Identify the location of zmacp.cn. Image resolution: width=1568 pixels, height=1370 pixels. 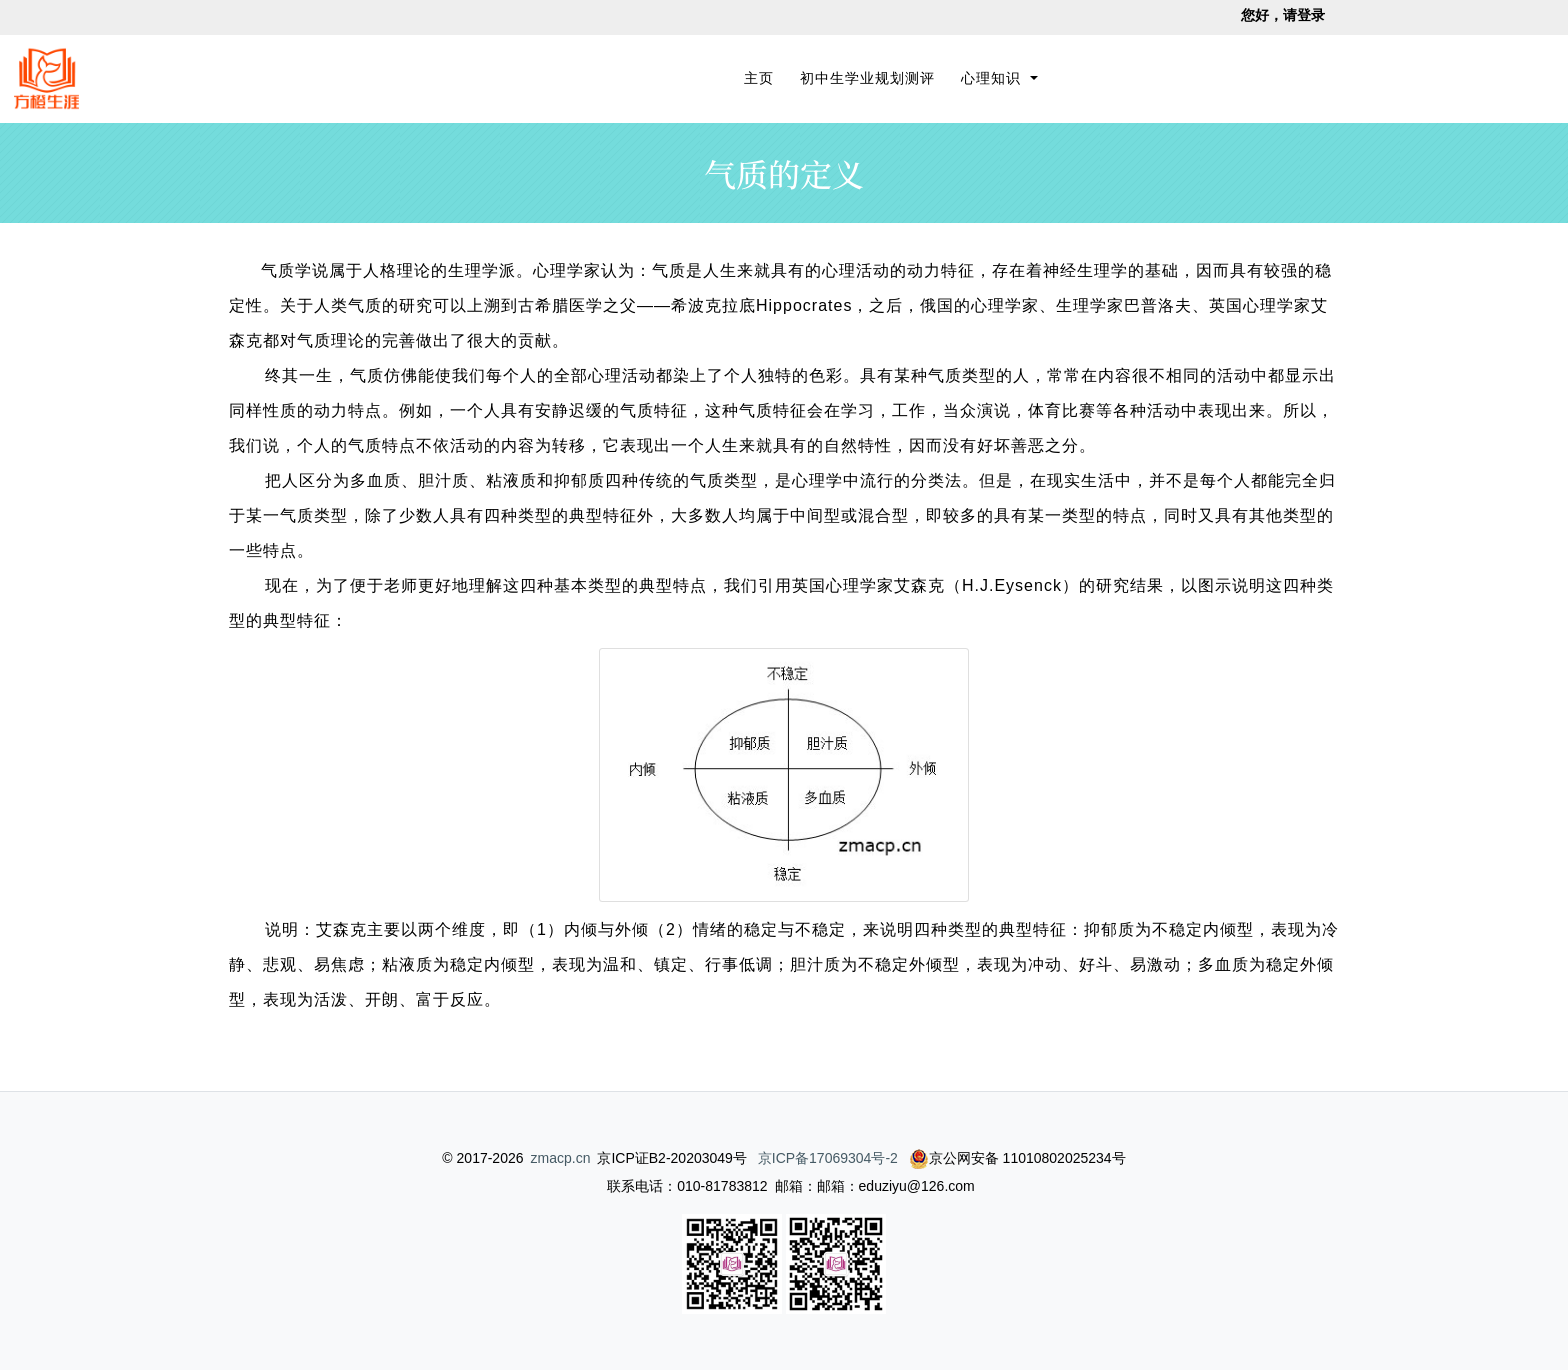
(561, 1158).